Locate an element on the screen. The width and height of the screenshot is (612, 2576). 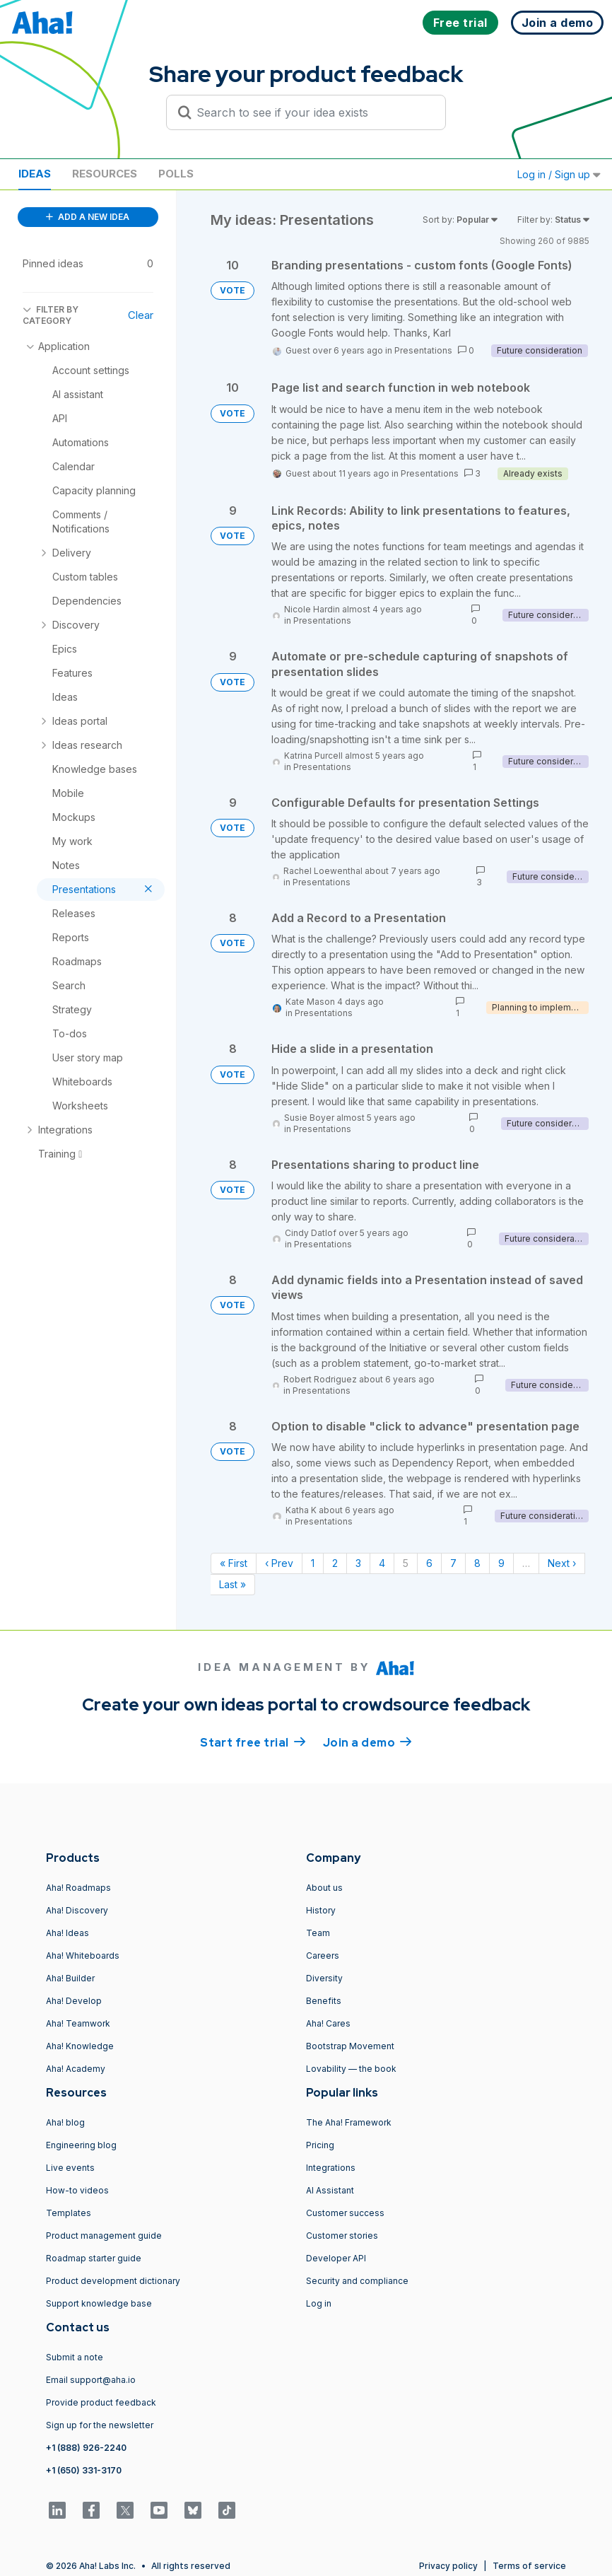
Aha! Whiteboards is located at coordinates (82, 1955).